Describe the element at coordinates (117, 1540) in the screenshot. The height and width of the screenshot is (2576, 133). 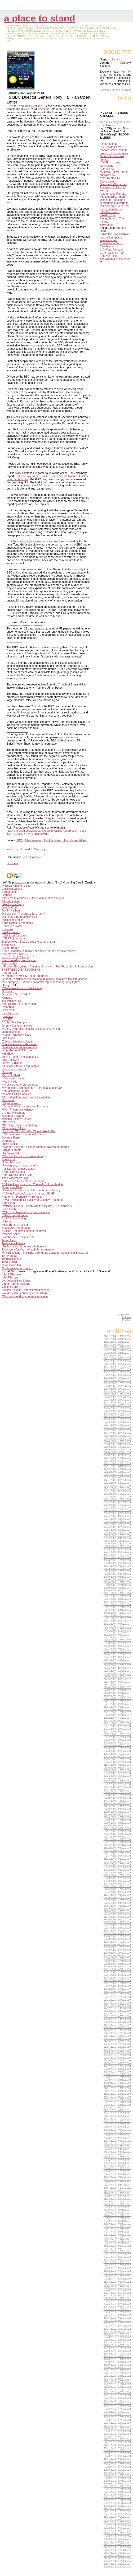
I see `04/06/2006 - 11/06/2006` at that location.